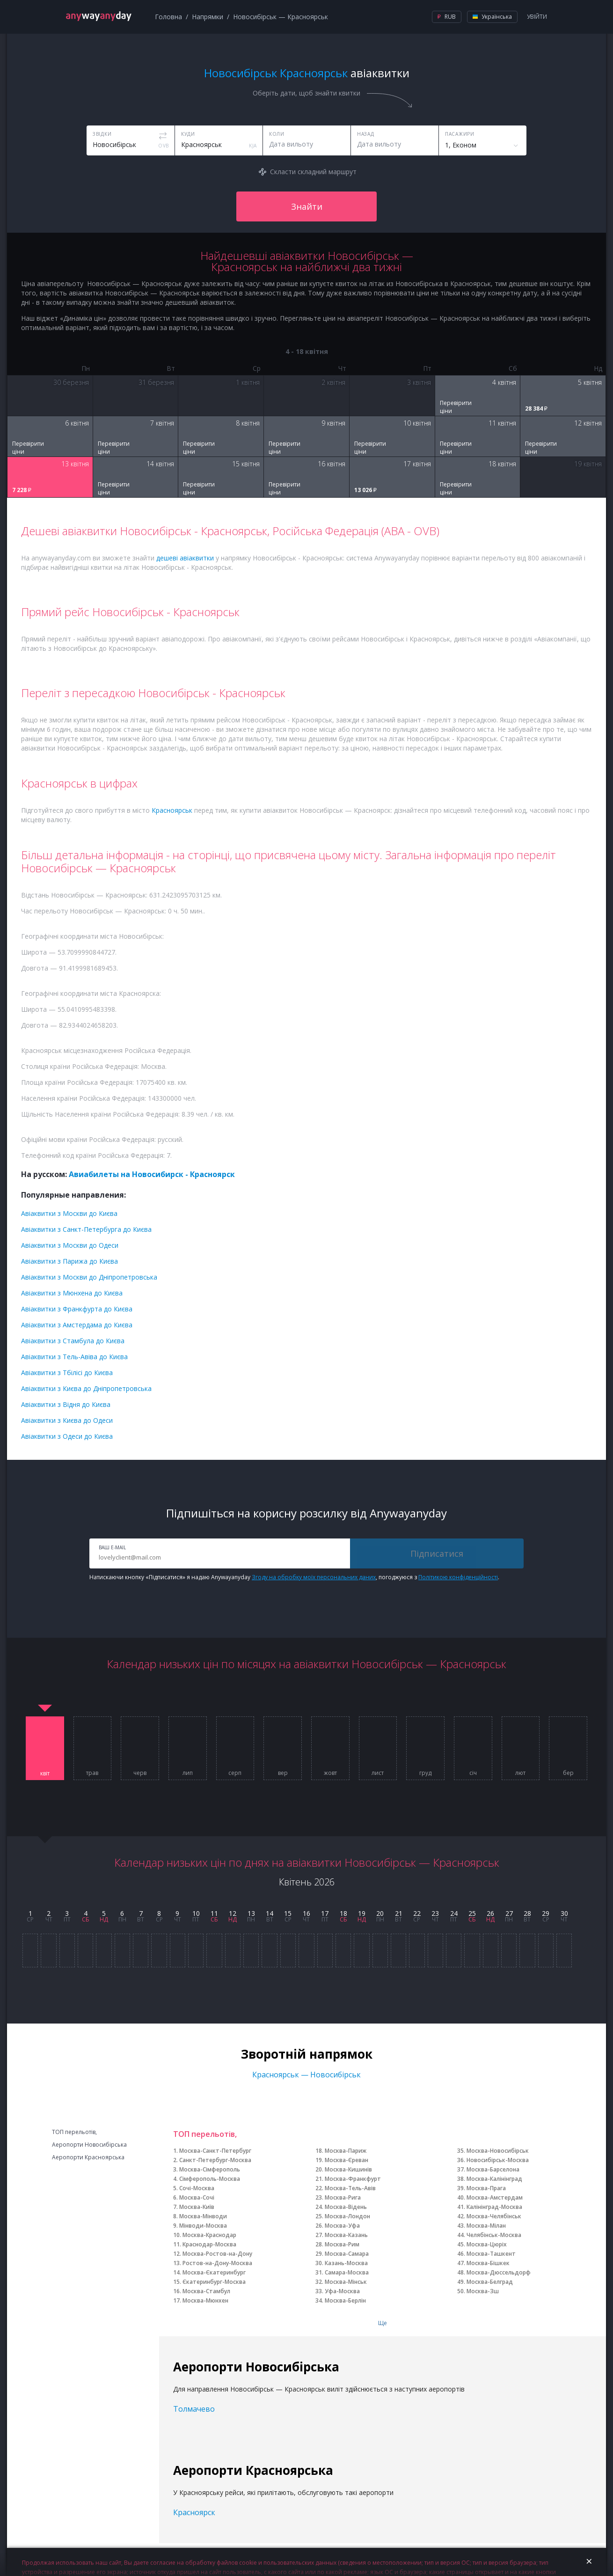  What do you see at coordinates (499, 2272) in the screenshot?
I see `Москва-Дюссельдорф` at bounding box center [499, 2272].